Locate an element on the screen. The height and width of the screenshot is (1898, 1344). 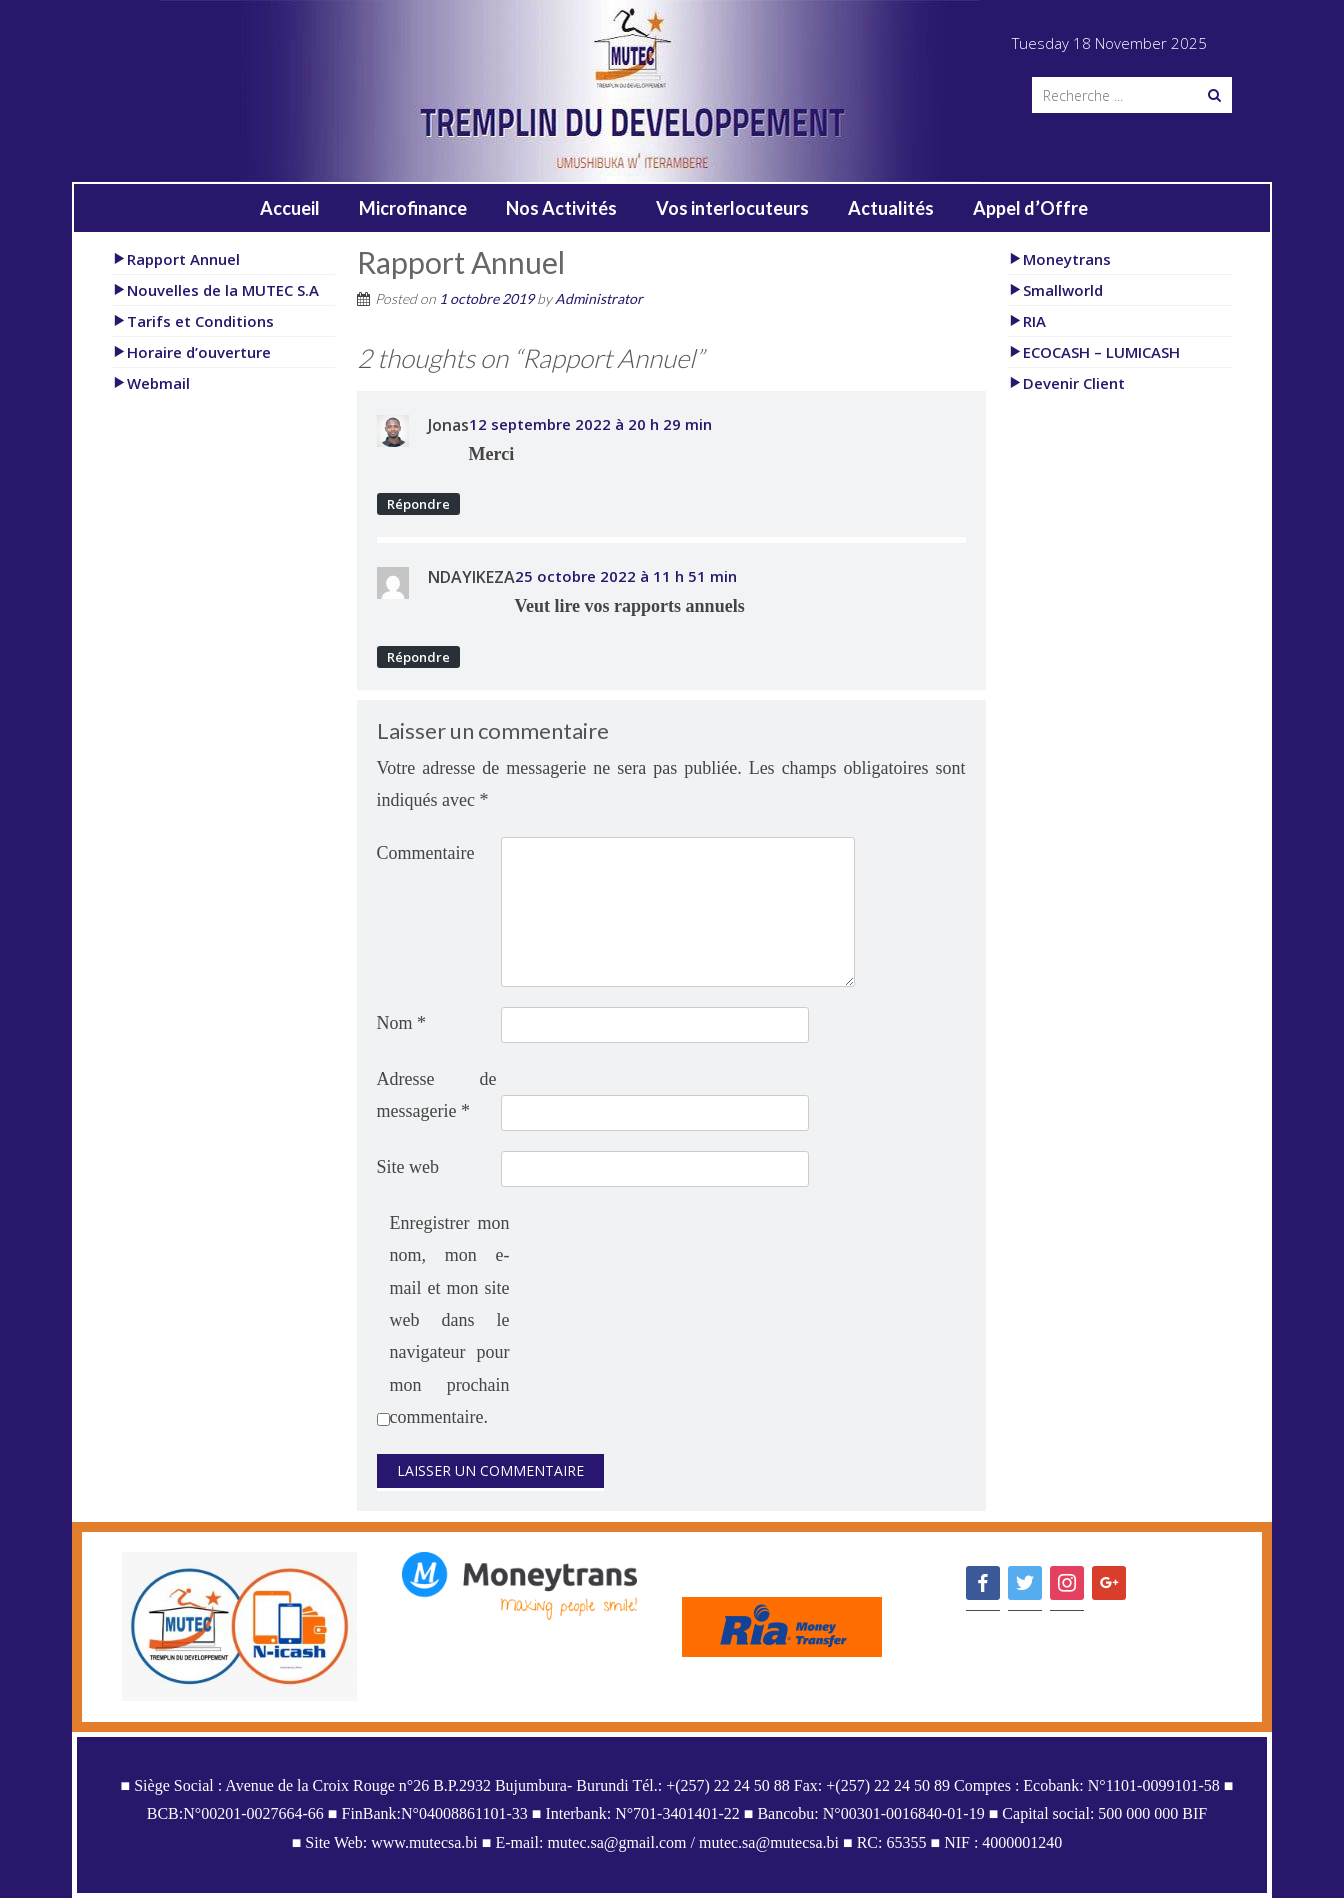
Webmail is located at coordinates (151, 383).